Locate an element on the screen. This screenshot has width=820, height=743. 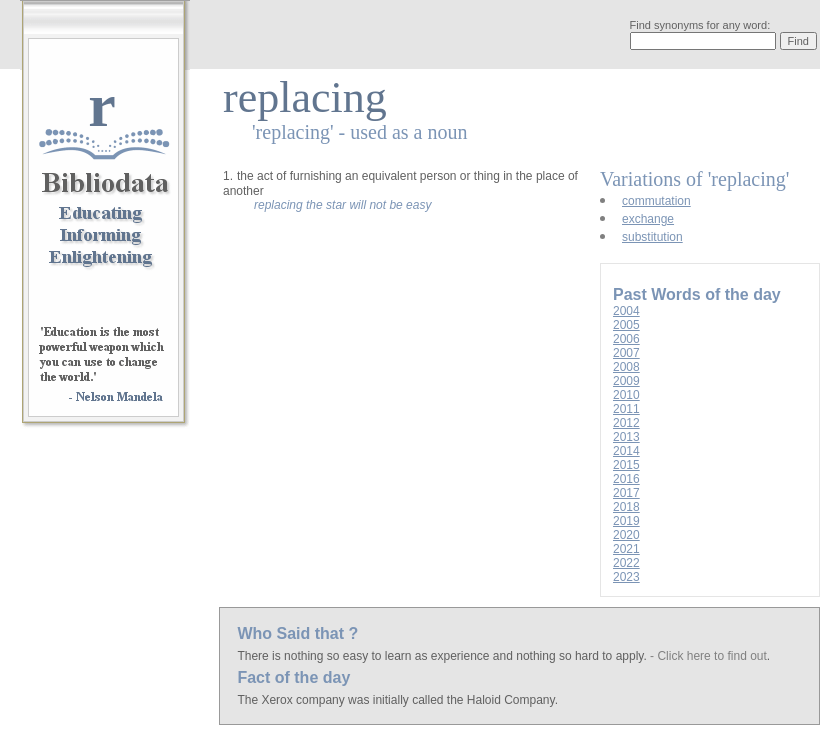
2019 is located at coordinates (626, 521).